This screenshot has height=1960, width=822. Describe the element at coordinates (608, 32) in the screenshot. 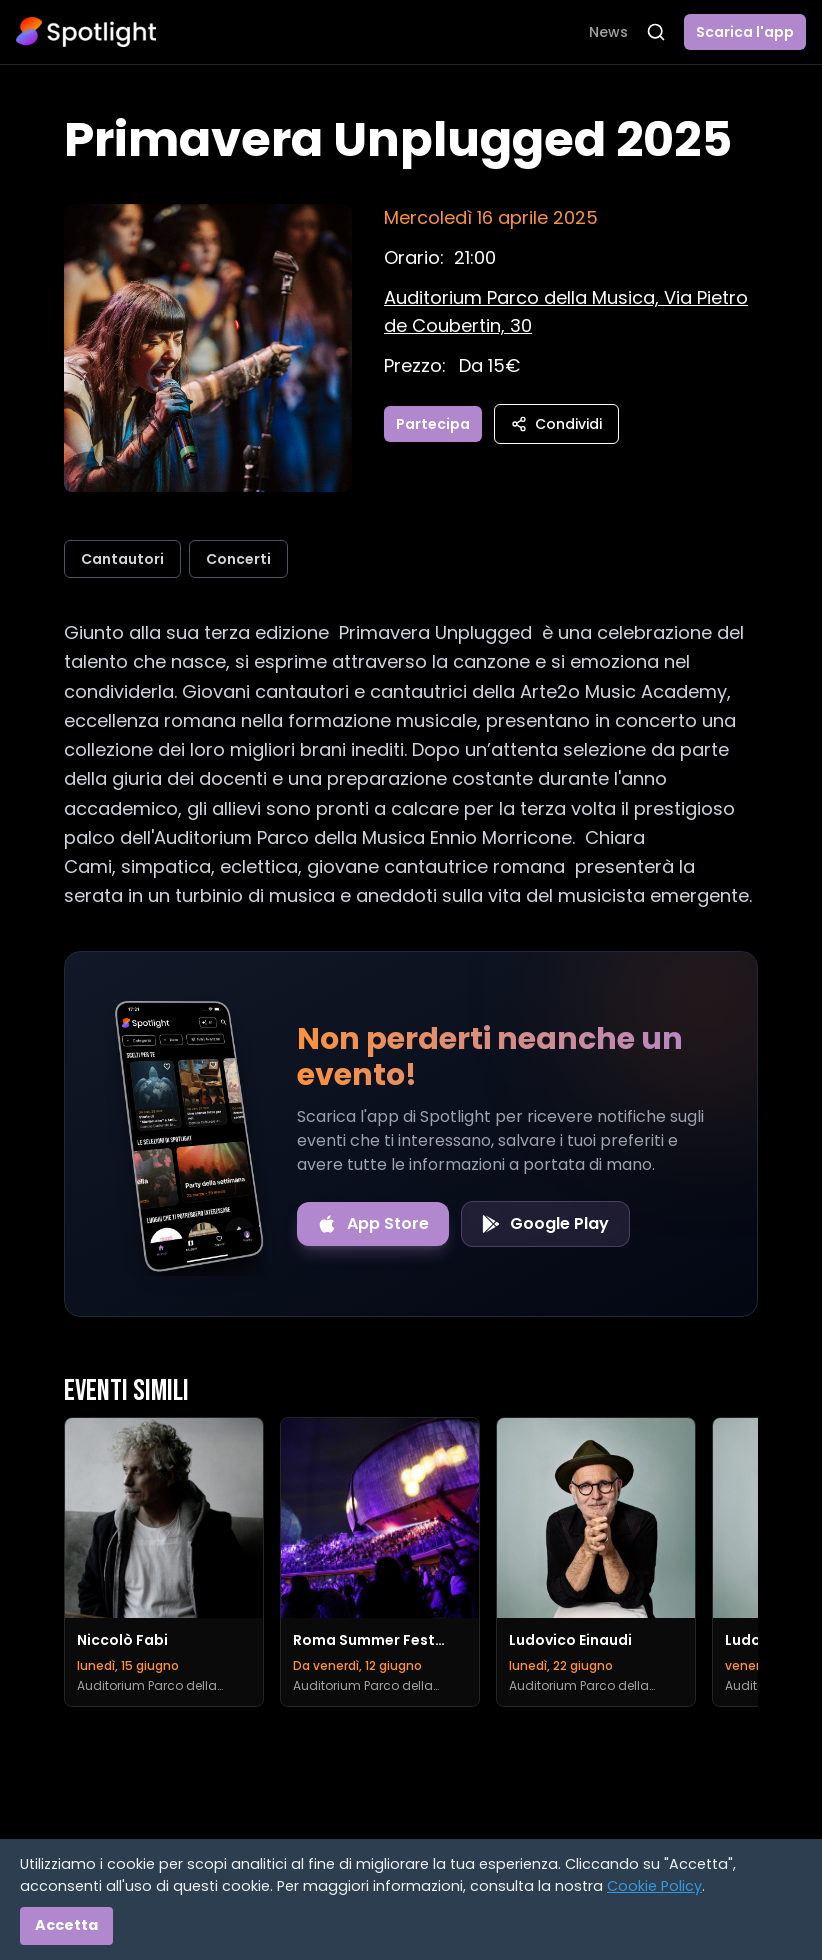

I see `News` at that location.